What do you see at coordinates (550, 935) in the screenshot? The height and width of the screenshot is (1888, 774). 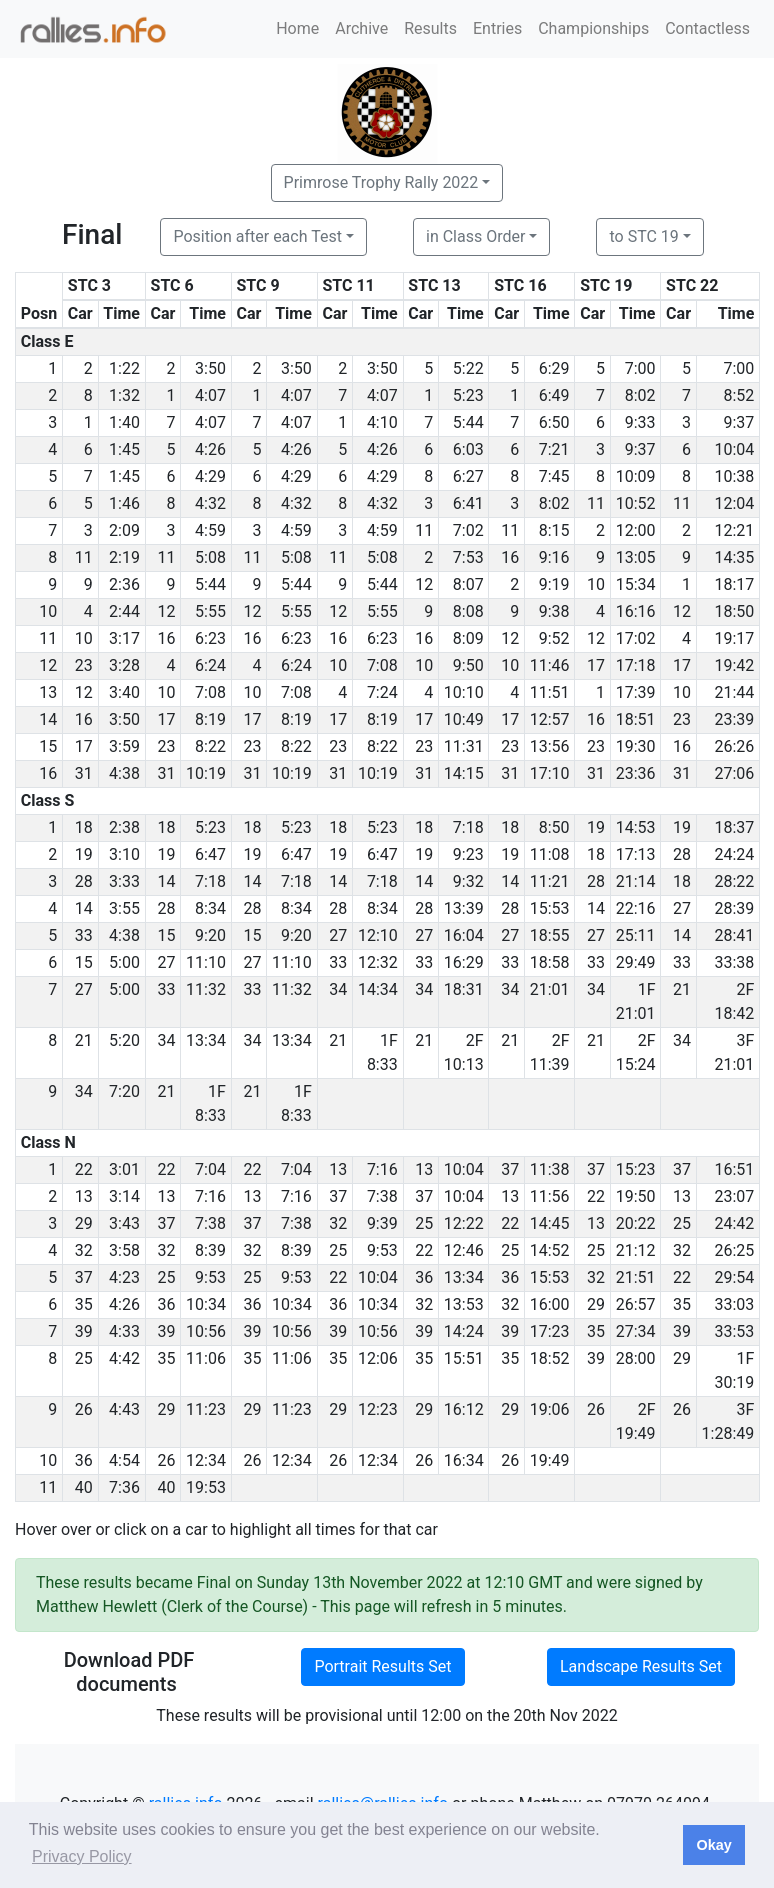 I see `18:55` at bounding box center [550, 935].